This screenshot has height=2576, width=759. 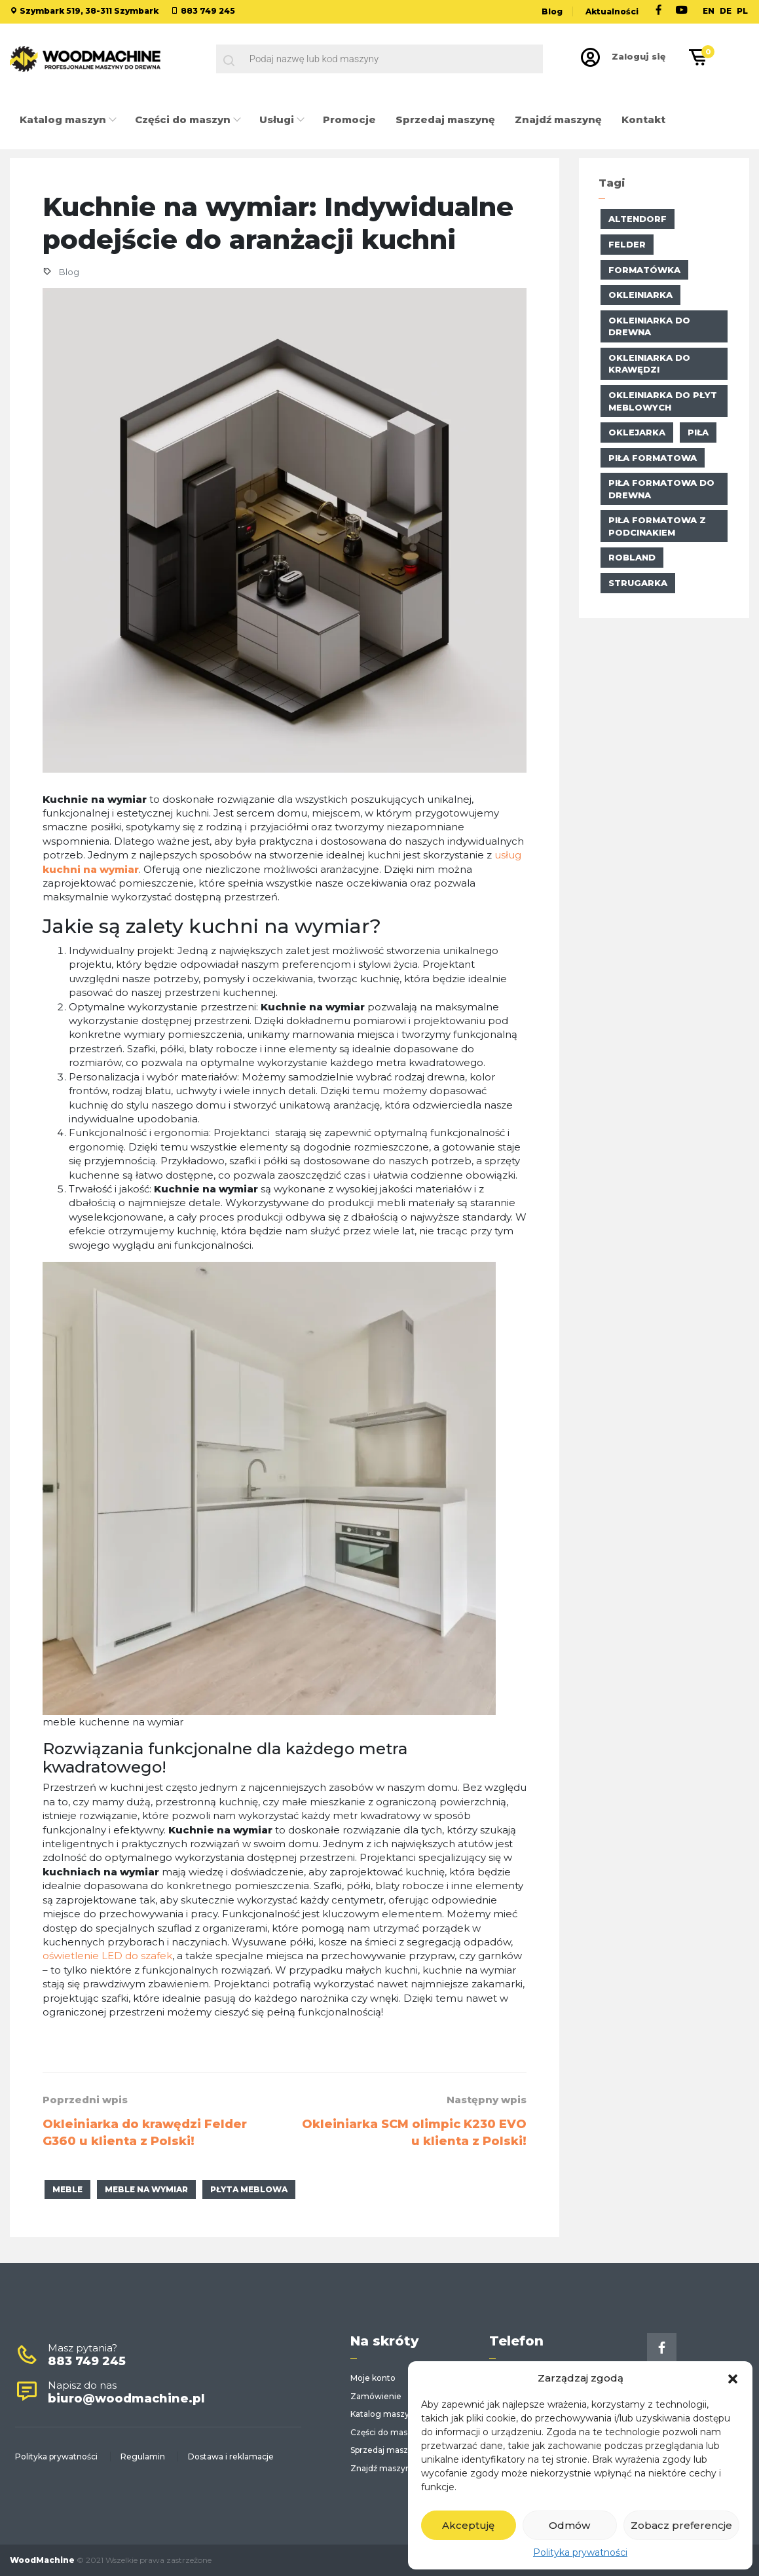 What do you see at coordinates (661, 488) in the screenshot?
I see `piła formatowa do drewna` at bounding box center [661, 488].